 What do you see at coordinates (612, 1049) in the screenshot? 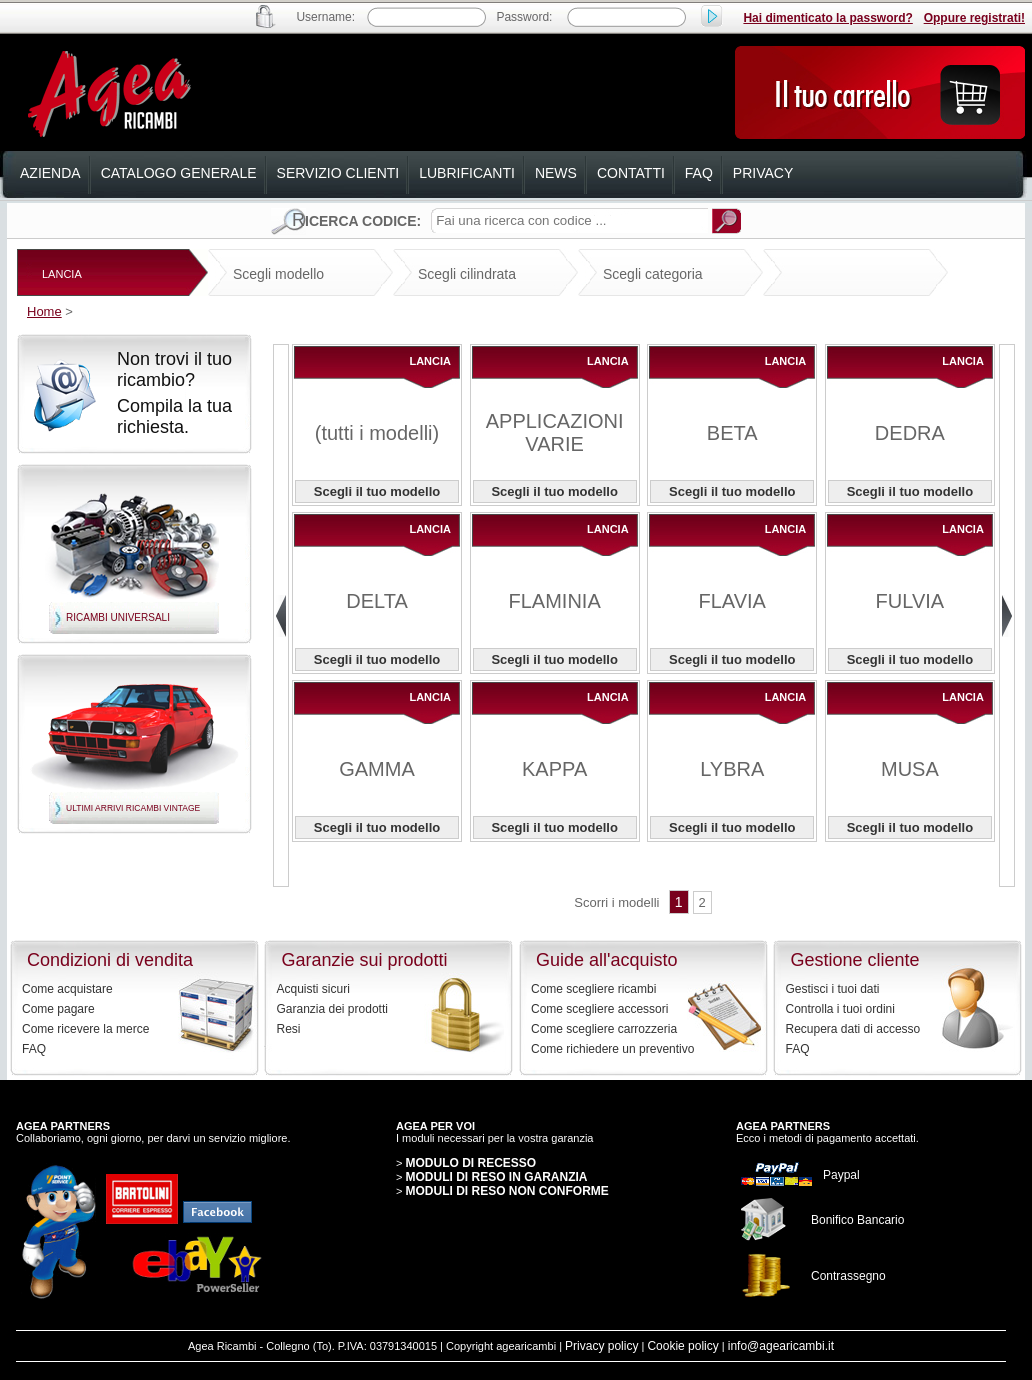
I see `Come richiedere un preventivo` at bounding box center [612, 1049].